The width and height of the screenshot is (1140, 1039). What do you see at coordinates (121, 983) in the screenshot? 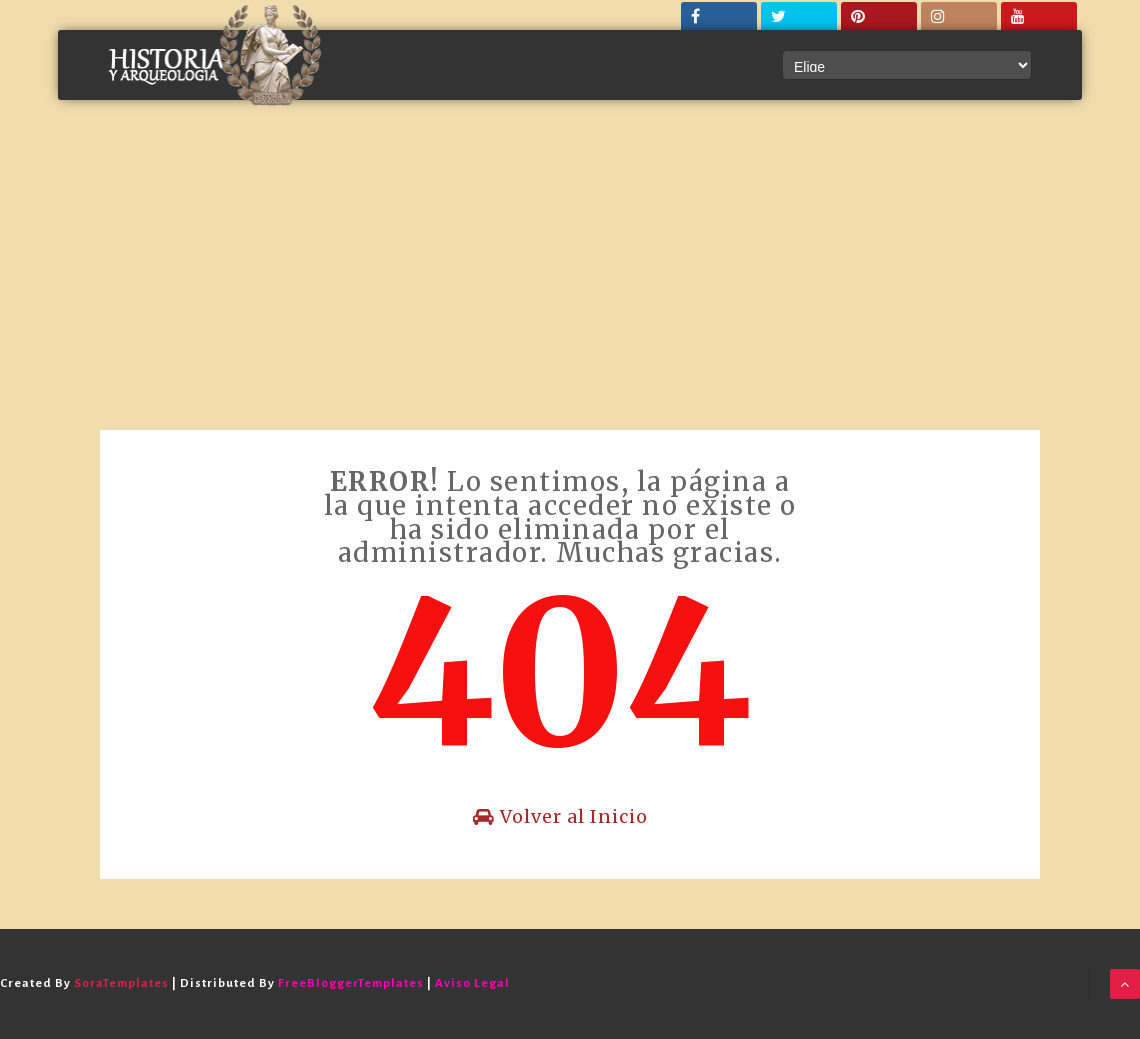
I see `SoraTemplates` at bounding box center [121, 983].